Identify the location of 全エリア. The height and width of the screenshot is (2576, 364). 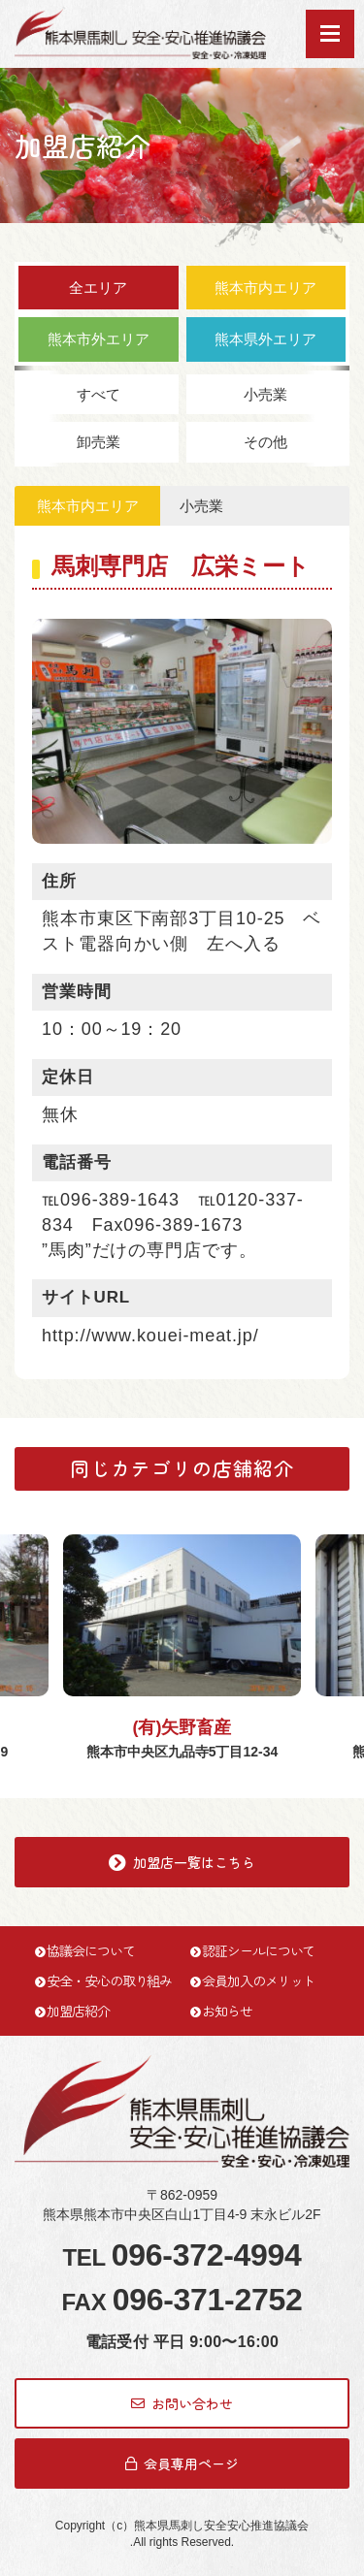
(98, 287).